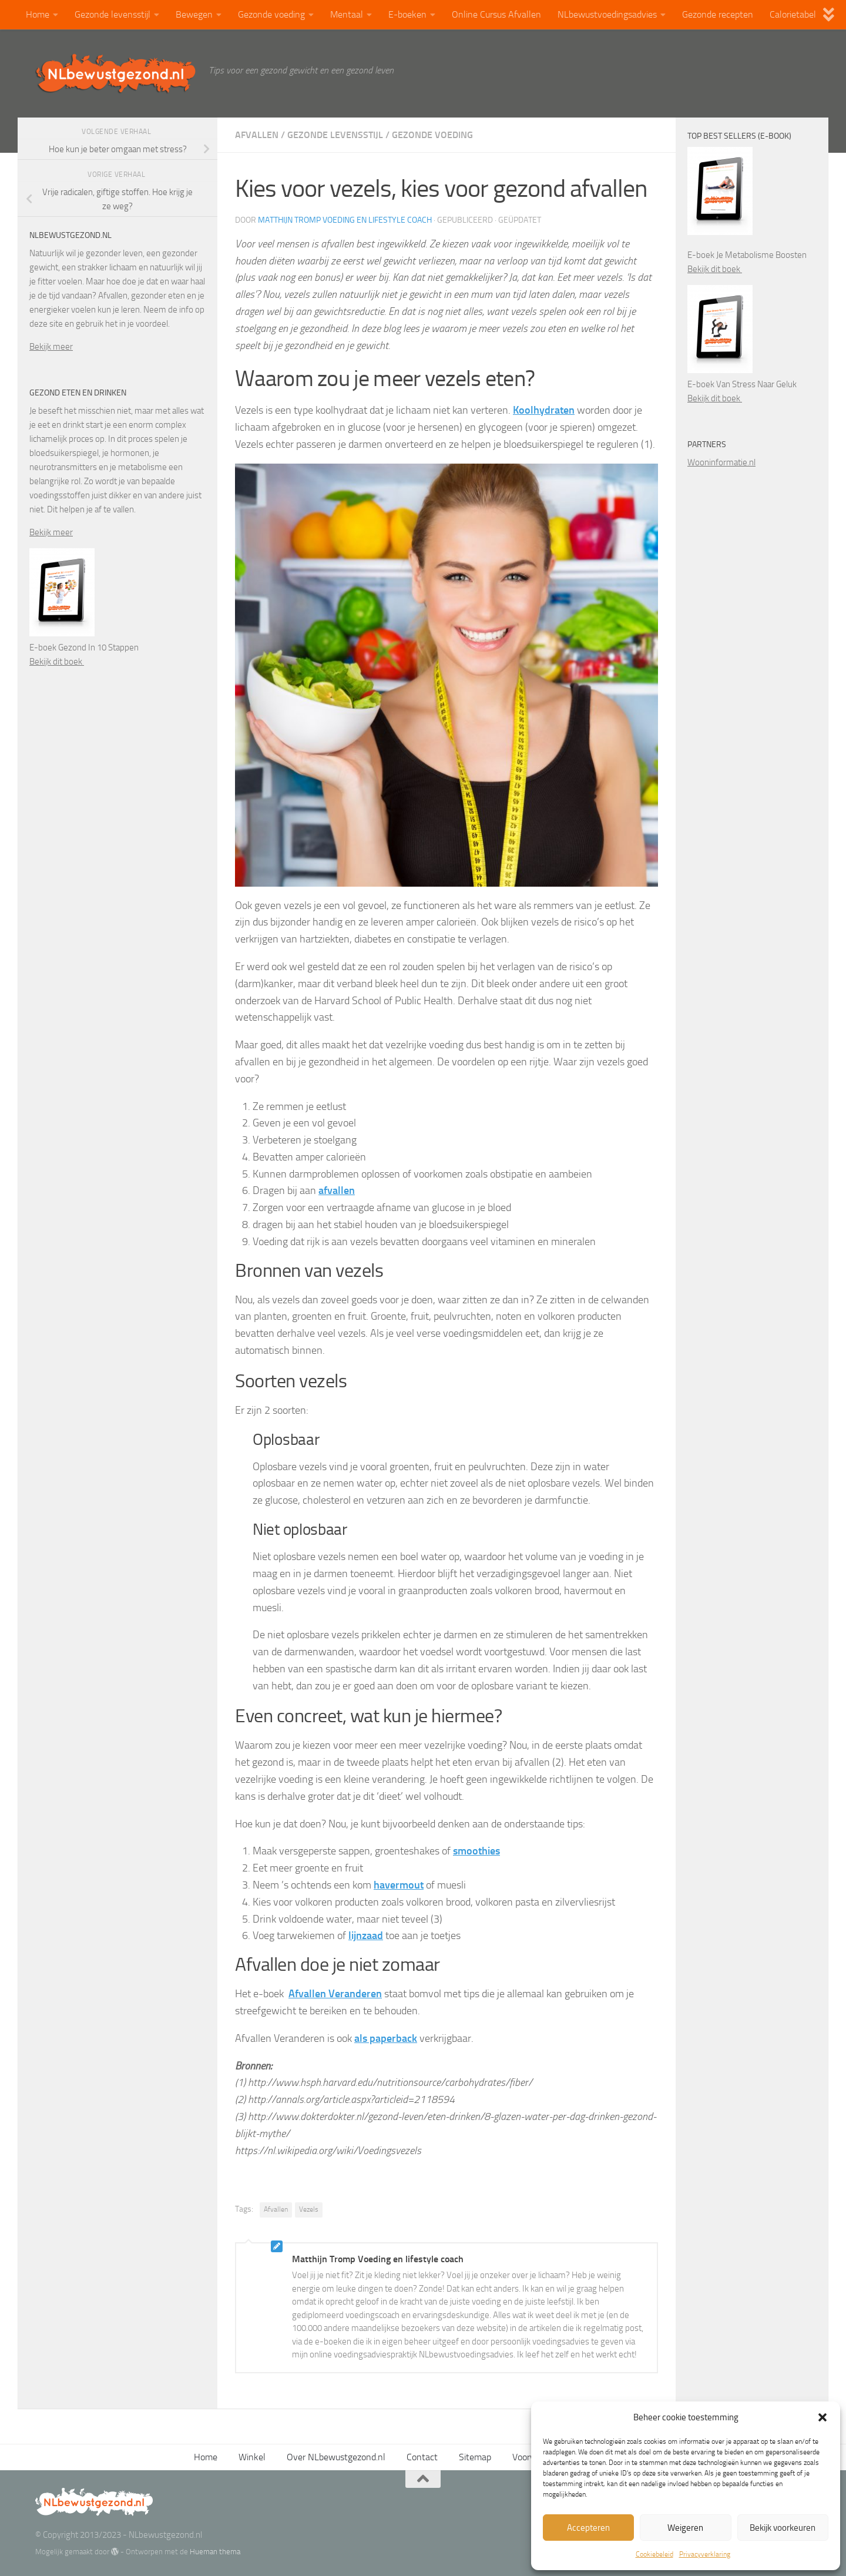 The height and width of the screenshot is (2576, 846). Describe the element at coordinates (56, 661) in the screenshot. I see `Bekijk dit boek` at that location.